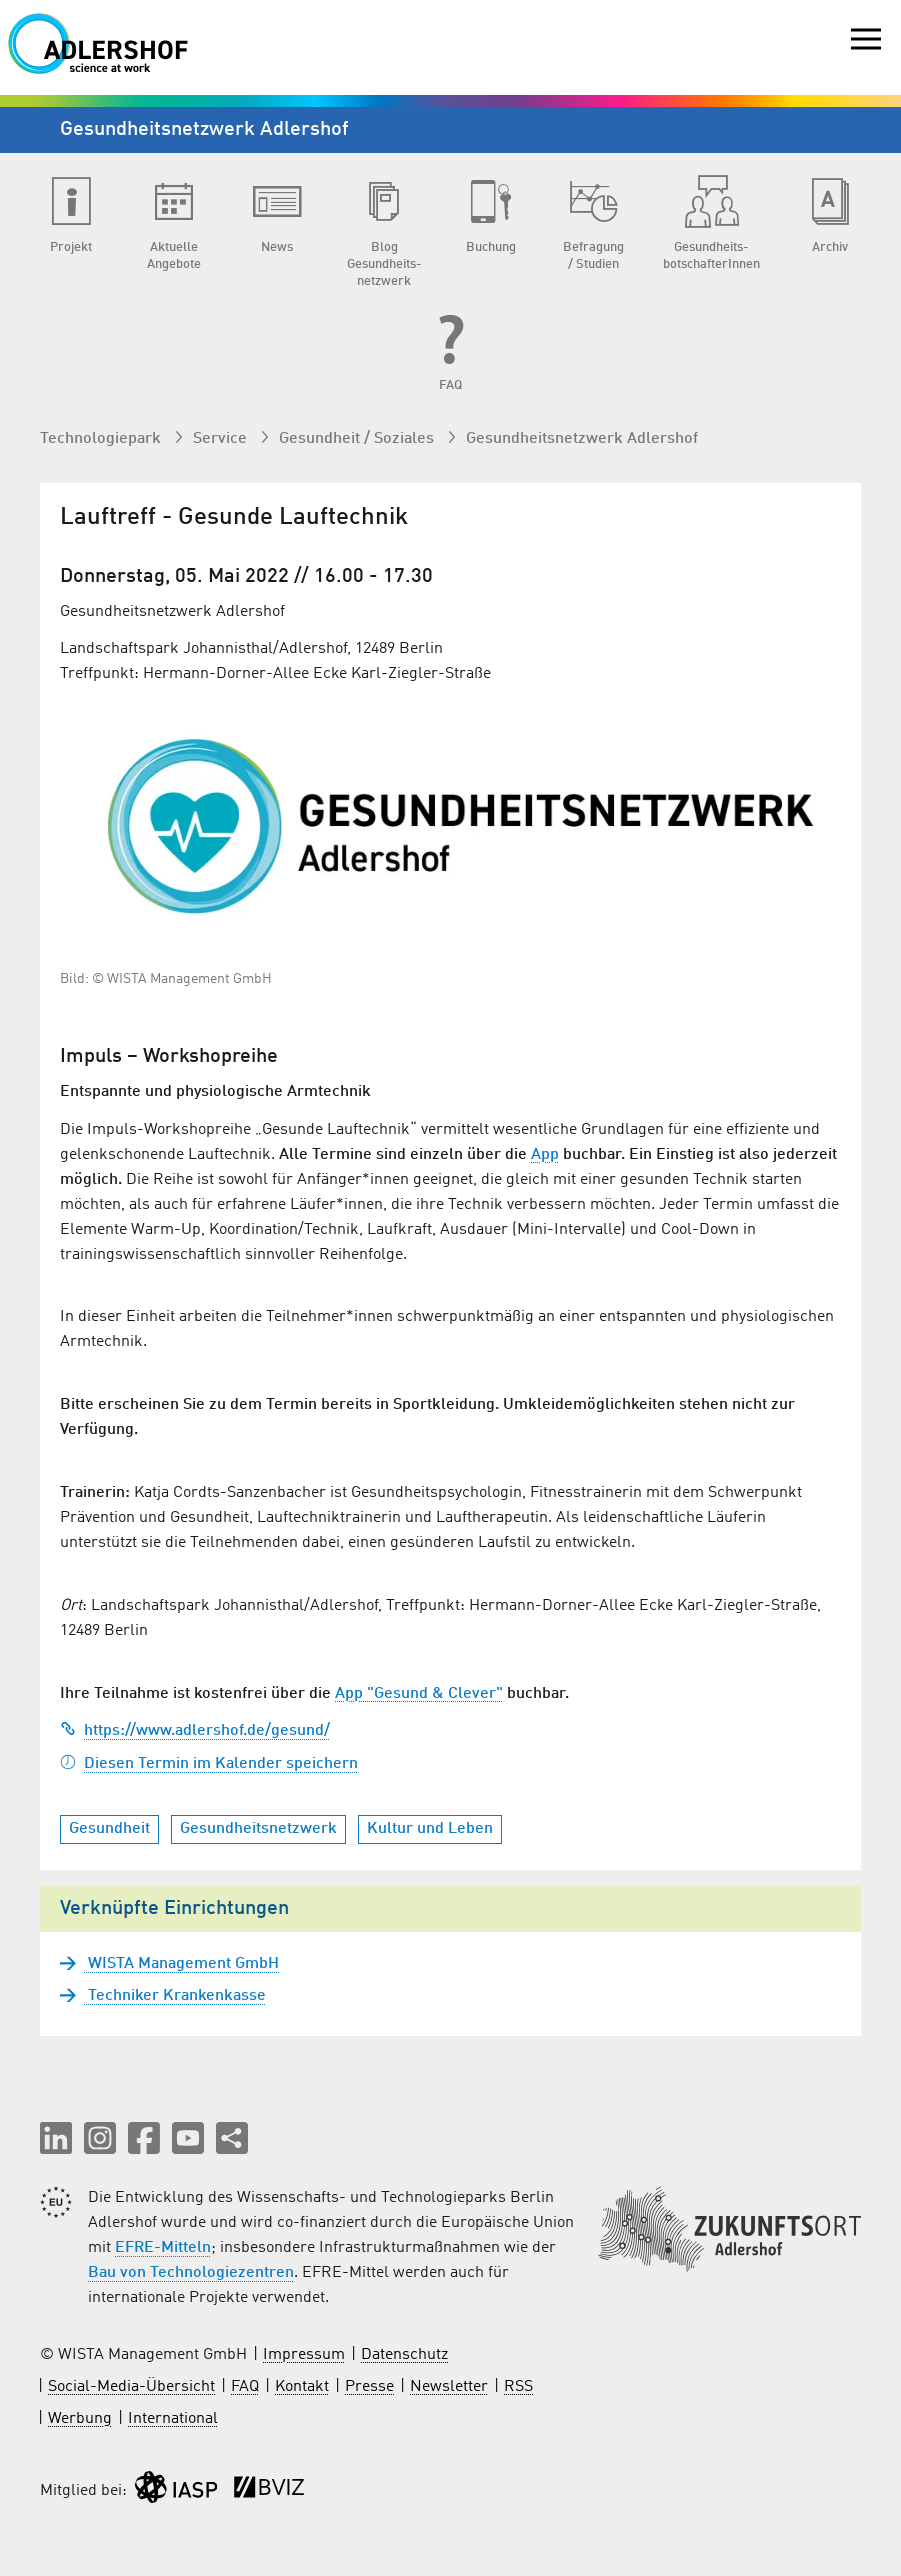 The image size is (901, 2576). I want to click on Kultur und Leben, so click(430, 1829).